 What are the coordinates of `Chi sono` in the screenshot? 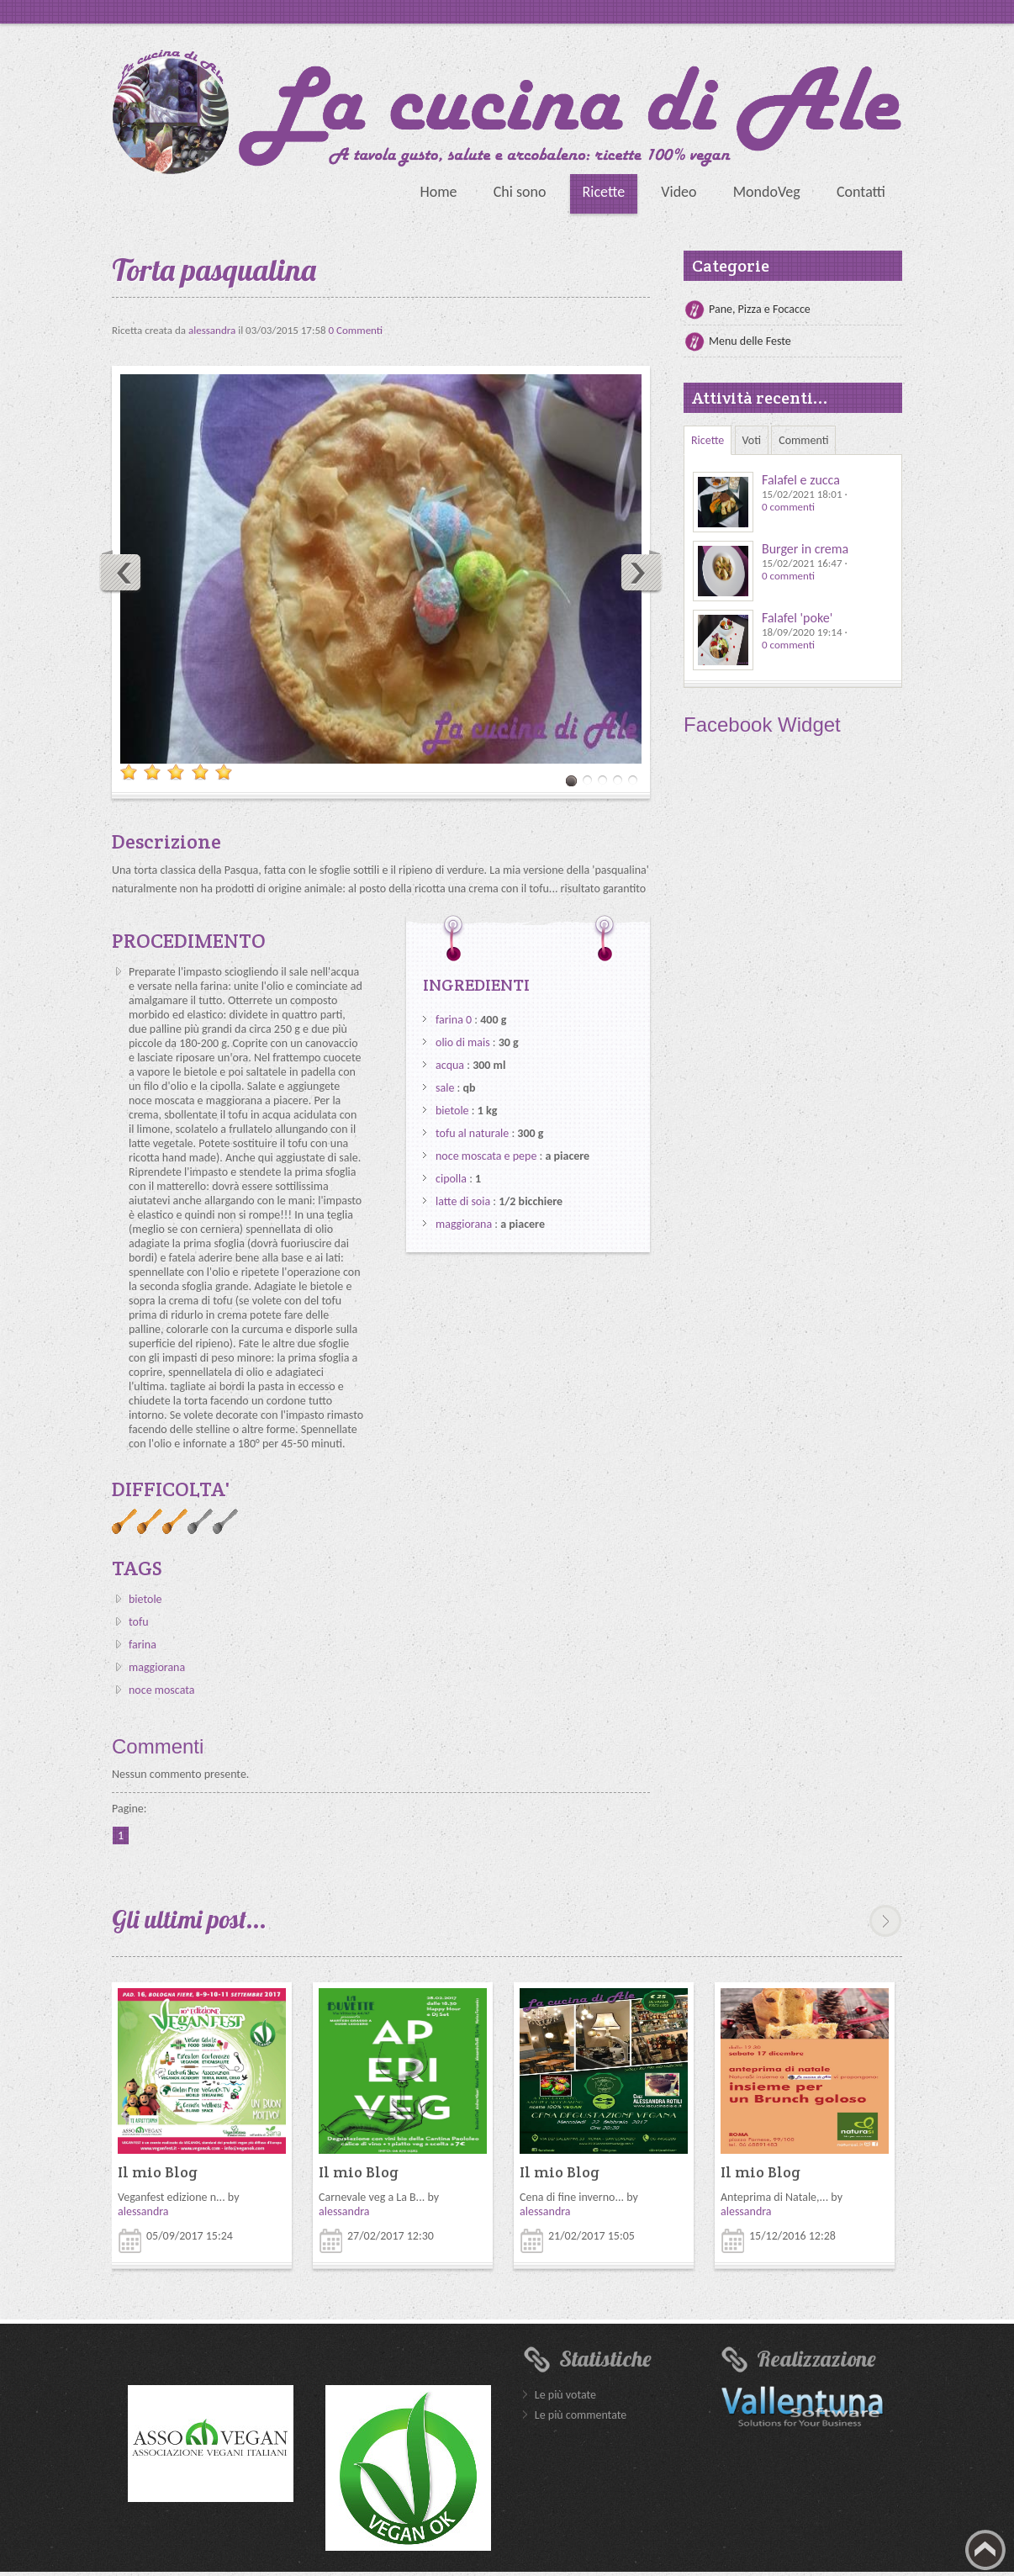 It's located at (520, 191).